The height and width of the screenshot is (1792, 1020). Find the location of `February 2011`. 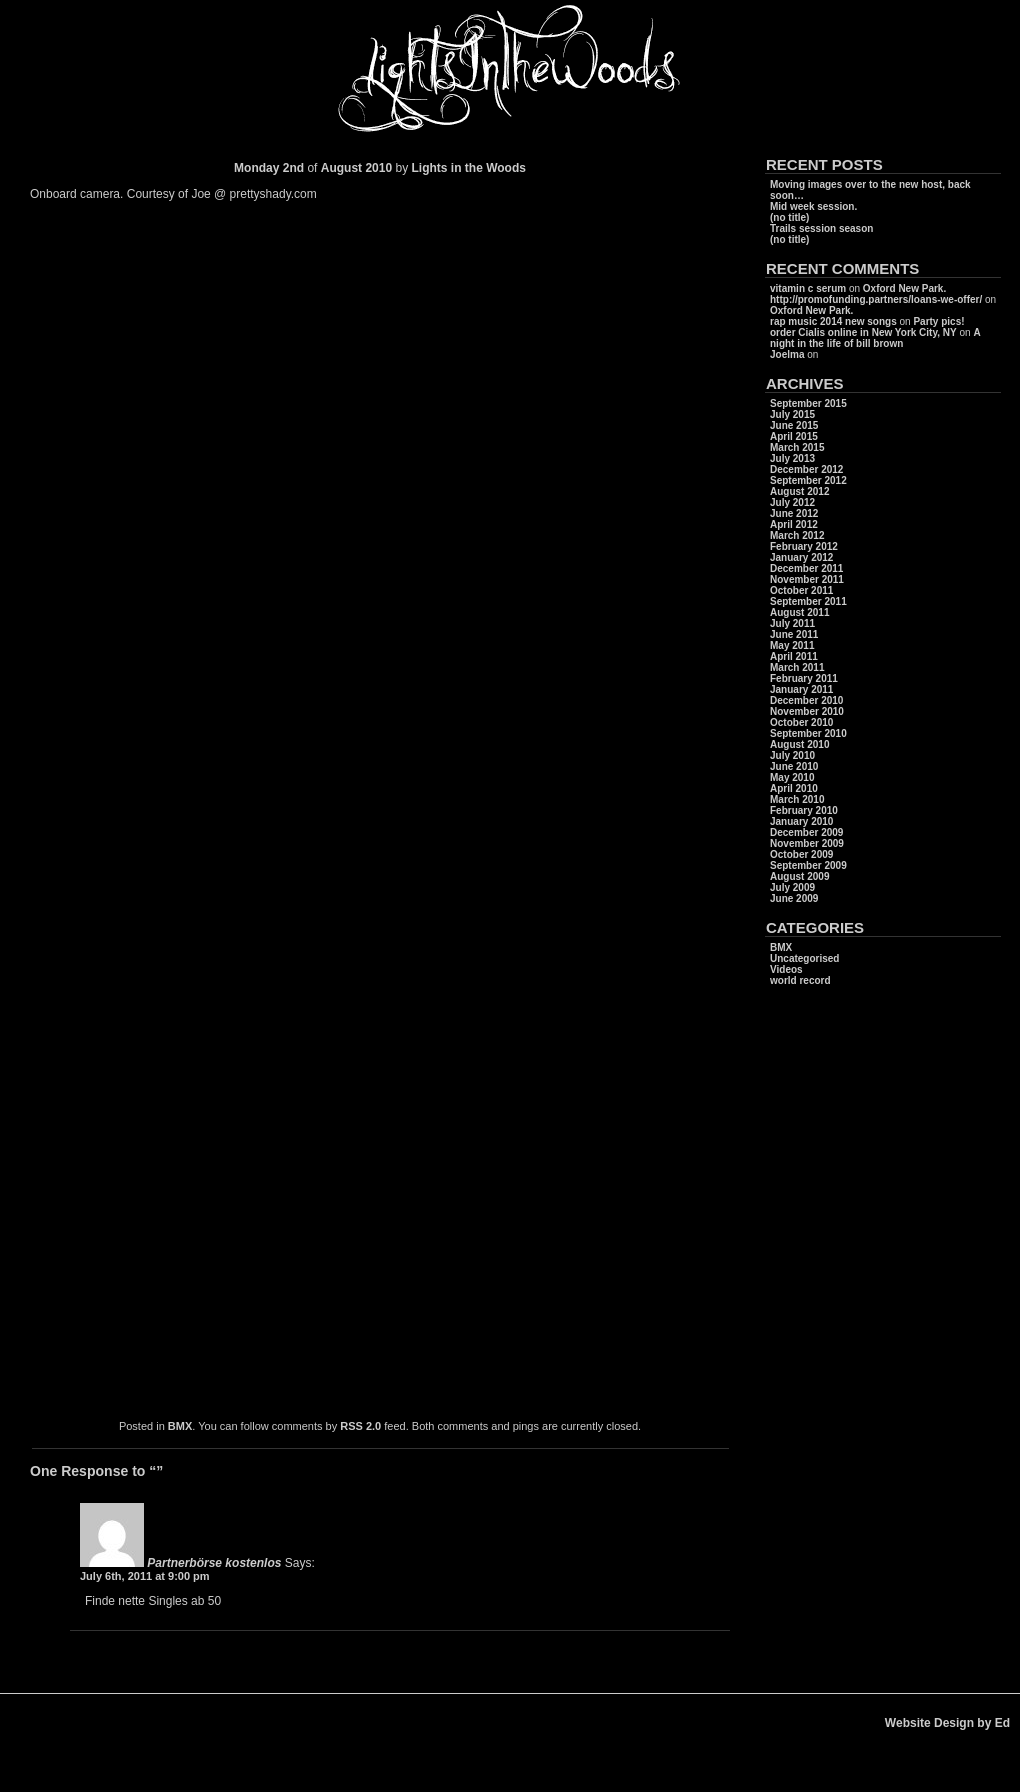

February 2011 is located at coordinates (804, 678).